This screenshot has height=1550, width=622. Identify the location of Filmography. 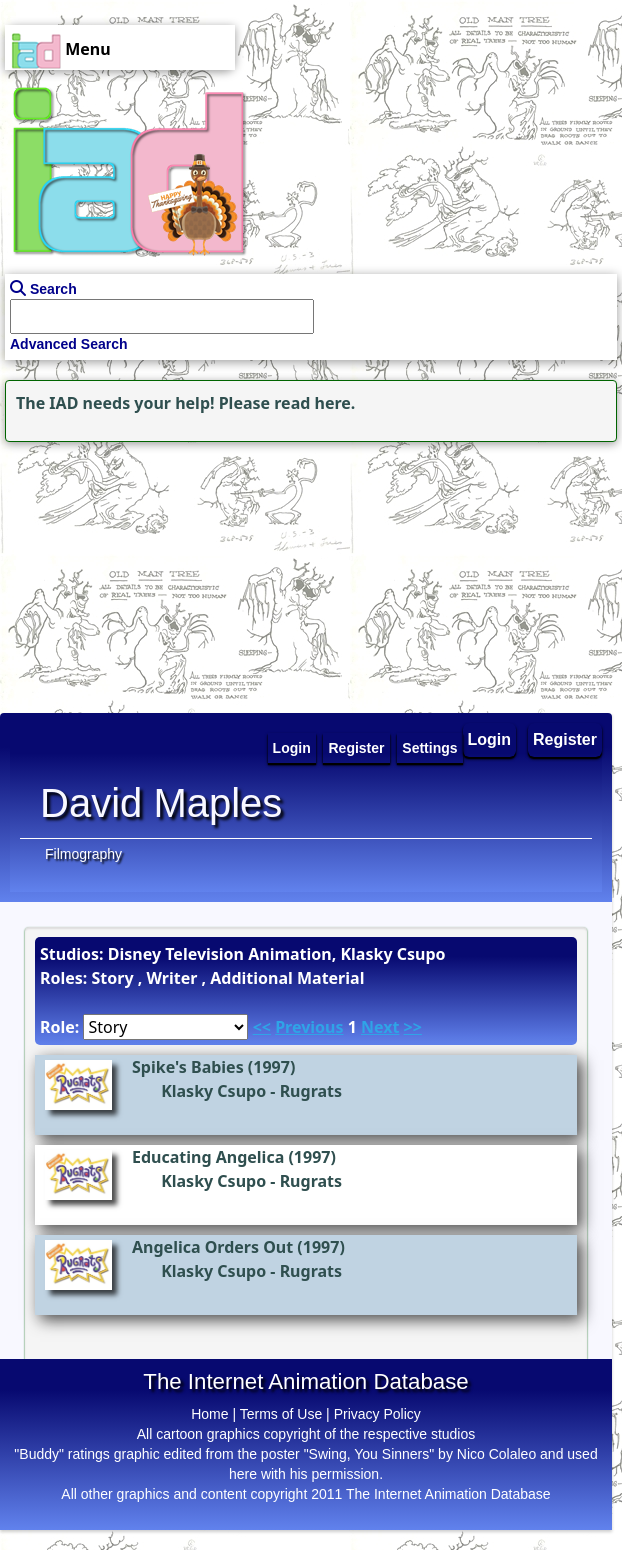
(83, 854).